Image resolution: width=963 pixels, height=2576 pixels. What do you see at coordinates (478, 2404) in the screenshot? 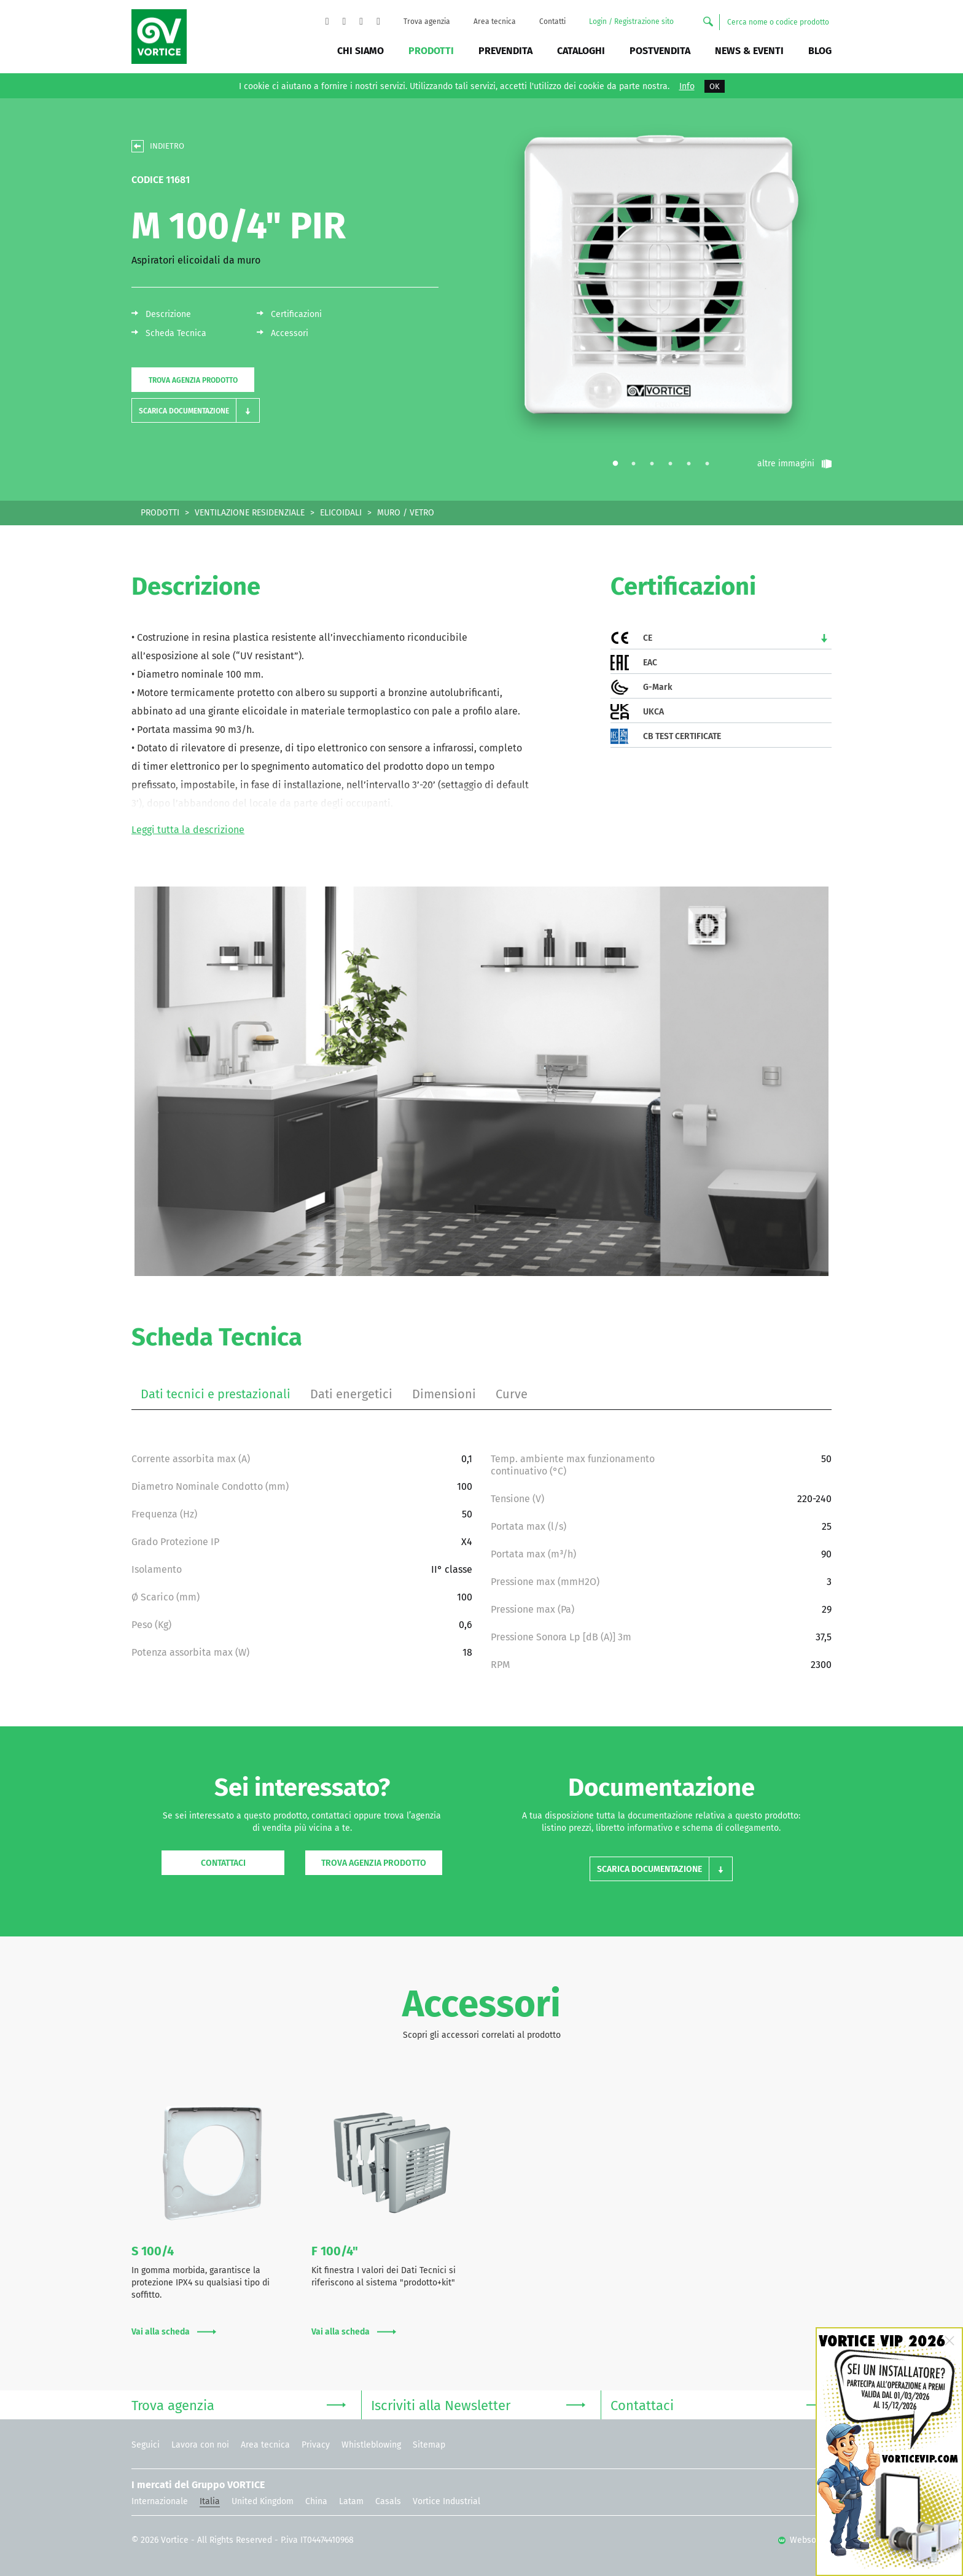
I see `Iscriviti alla Newsletter` at bounding box center [478, 2404].